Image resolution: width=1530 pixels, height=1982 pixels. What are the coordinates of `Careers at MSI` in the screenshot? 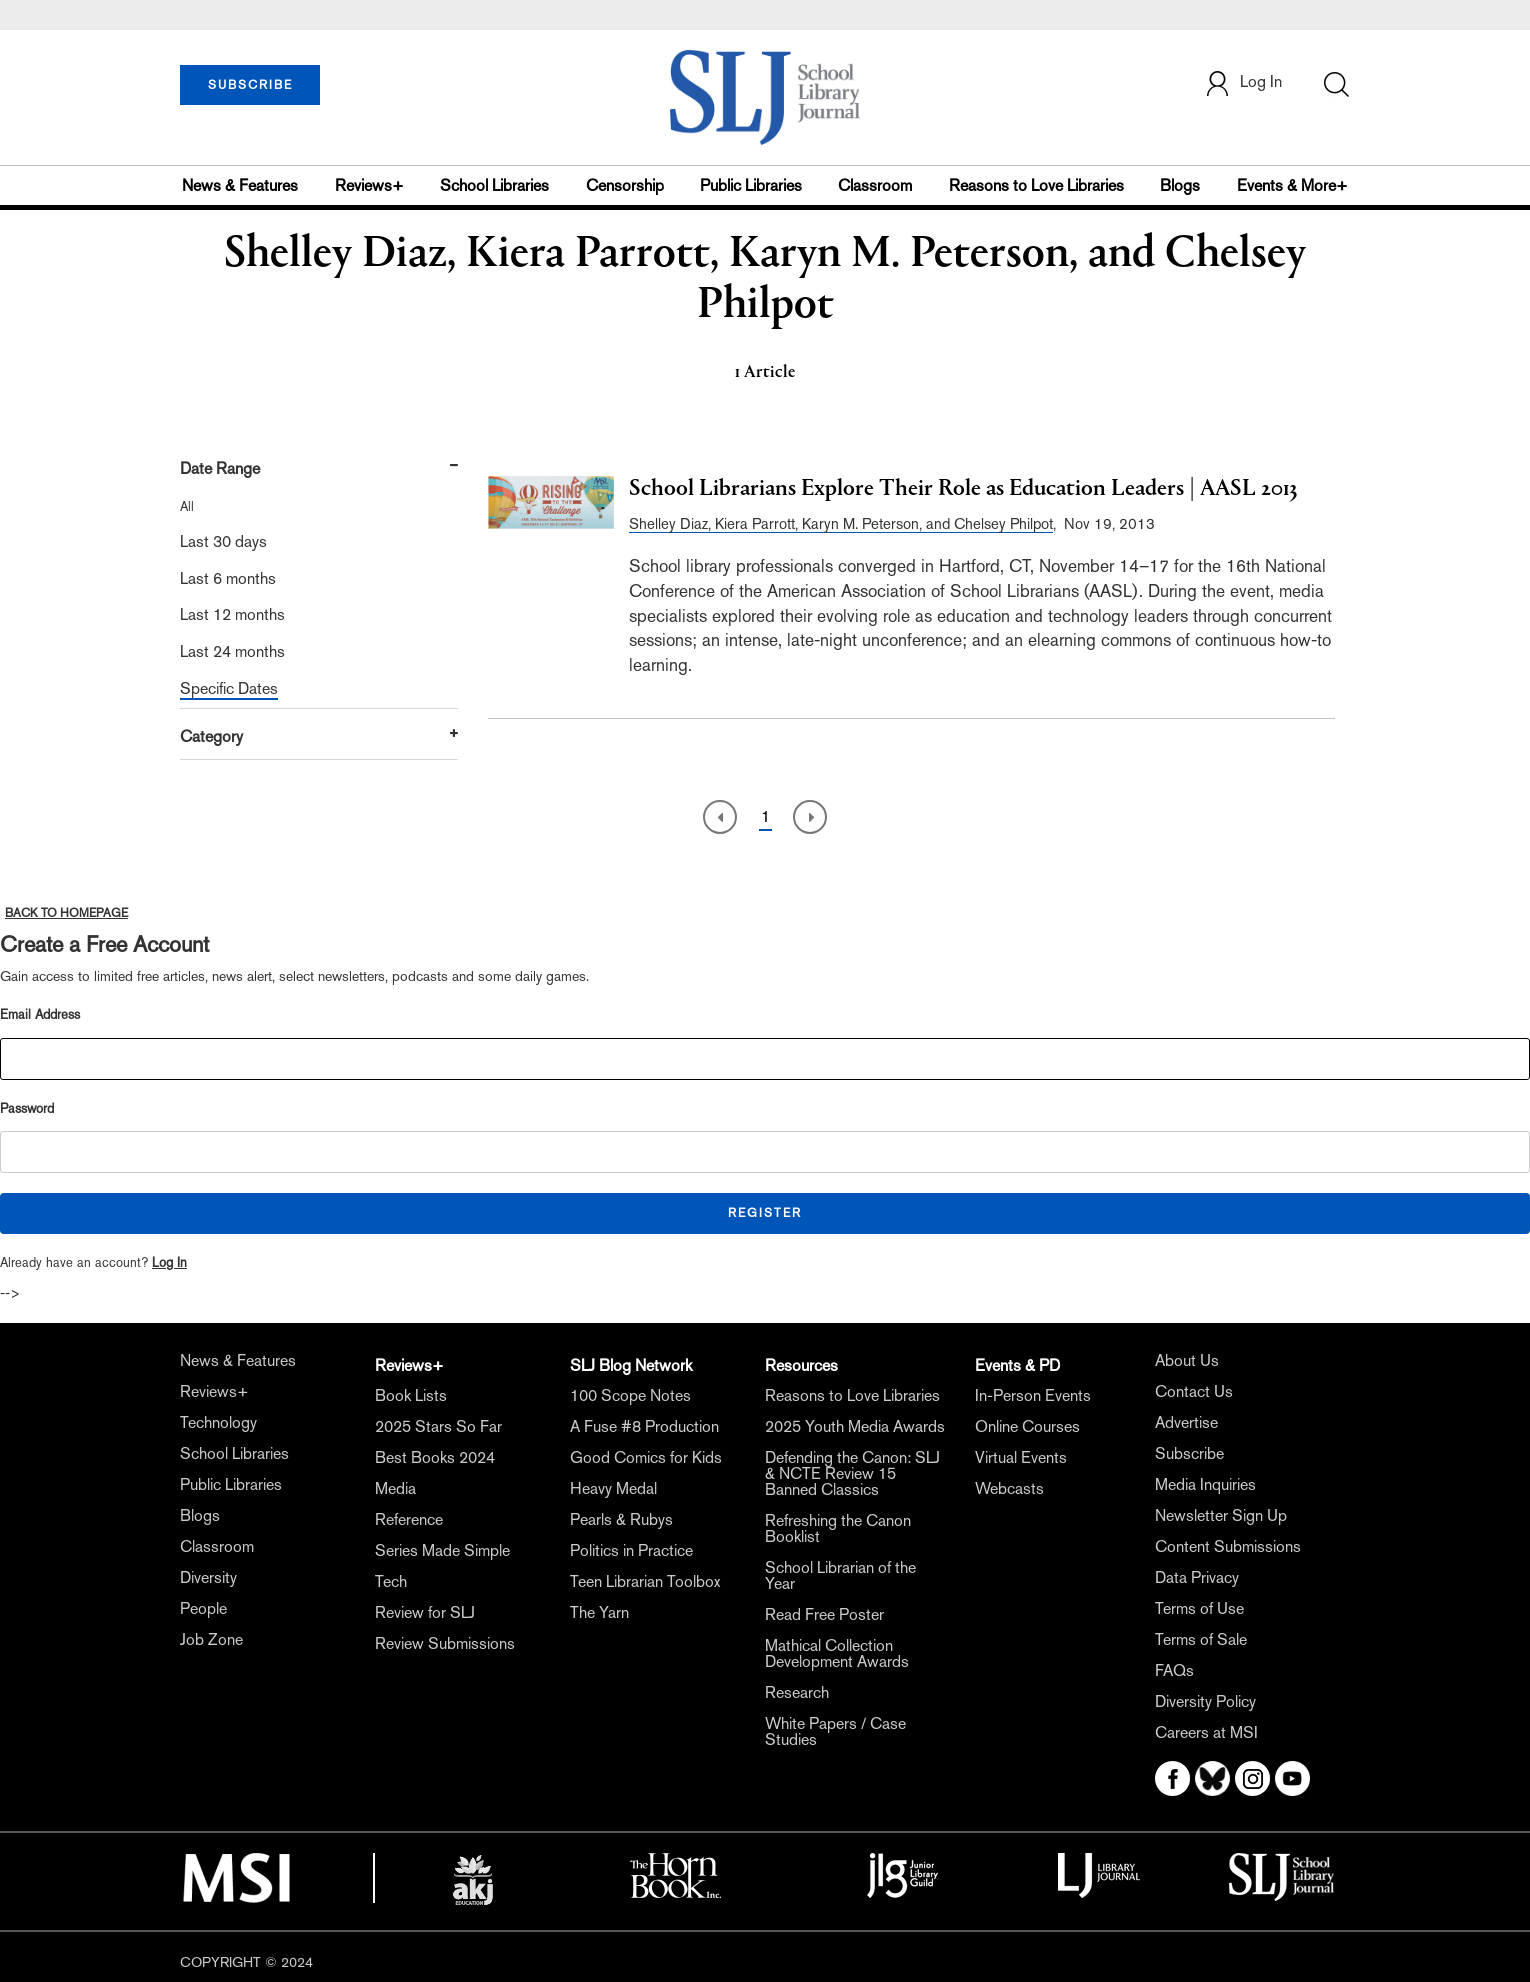 It's located at (1206, 1732).